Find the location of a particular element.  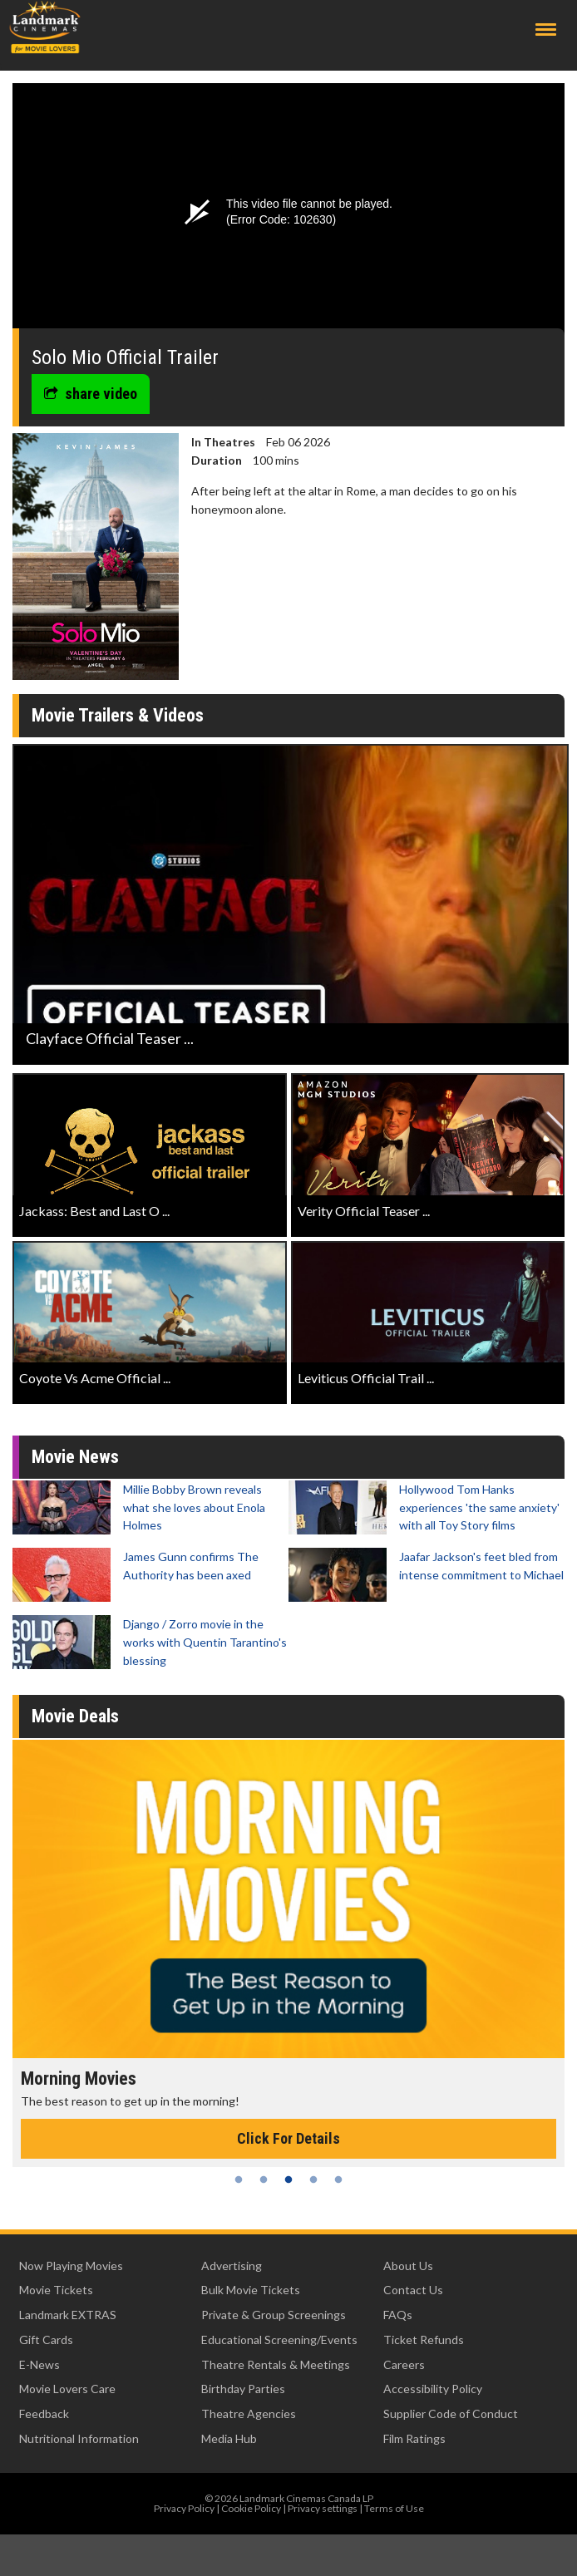

Birthday Parties is located at coordinates (243, 2388).